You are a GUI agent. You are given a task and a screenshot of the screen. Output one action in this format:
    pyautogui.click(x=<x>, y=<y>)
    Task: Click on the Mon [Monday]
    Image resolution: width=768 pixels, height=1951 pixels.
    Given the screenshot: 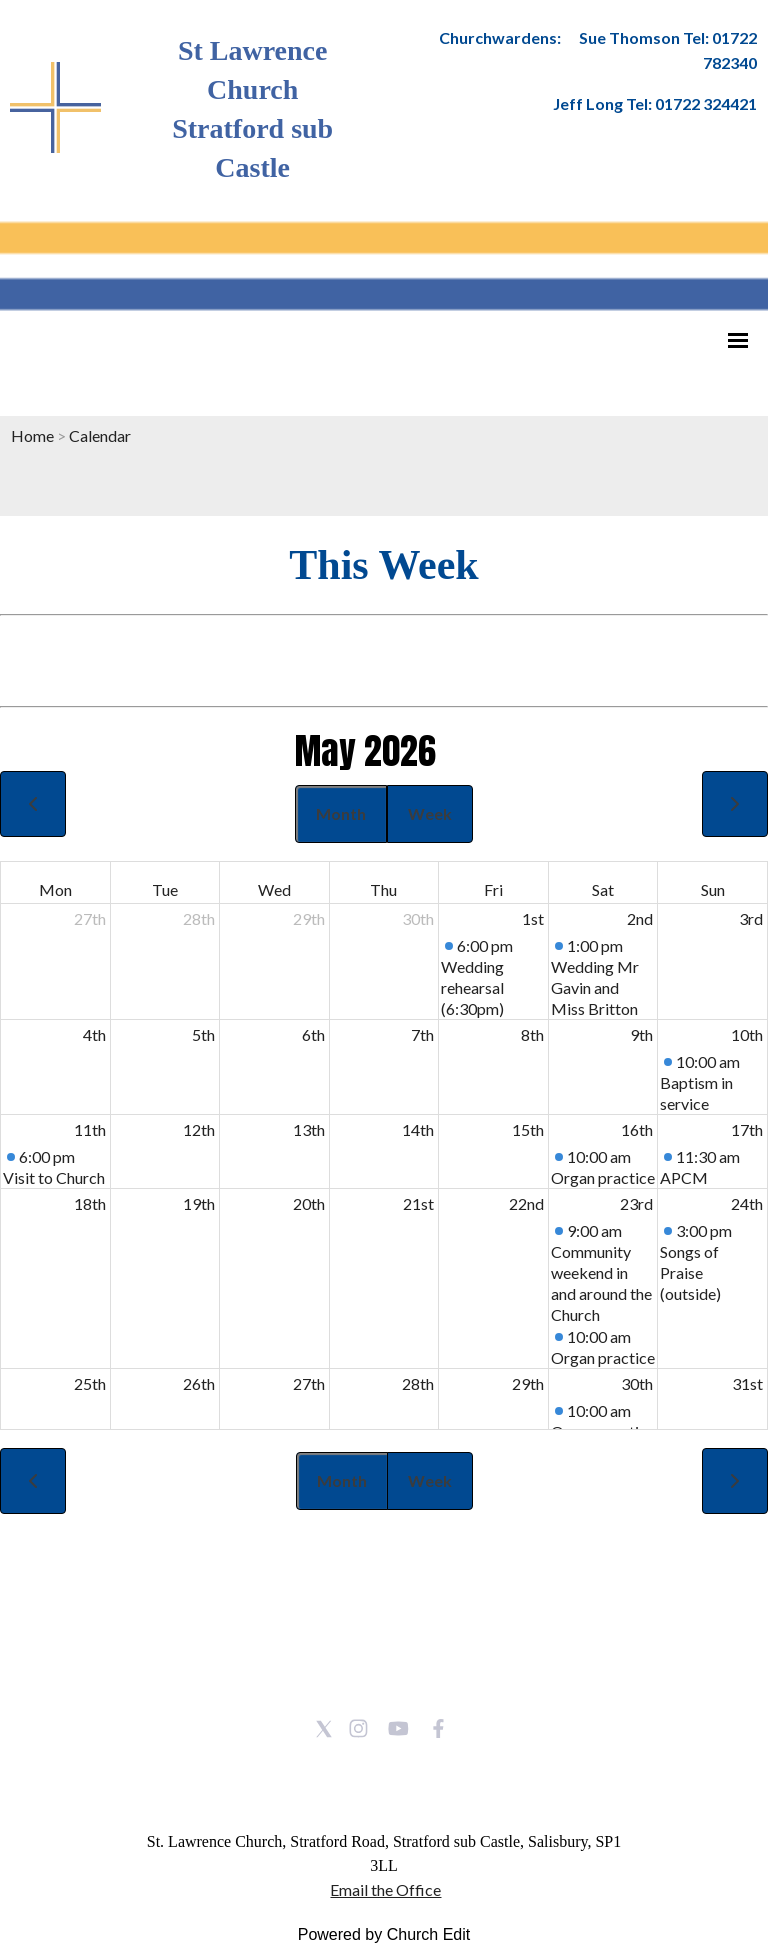 What is the action you would take?
    pyautogui.click(x=55, y=889)
    